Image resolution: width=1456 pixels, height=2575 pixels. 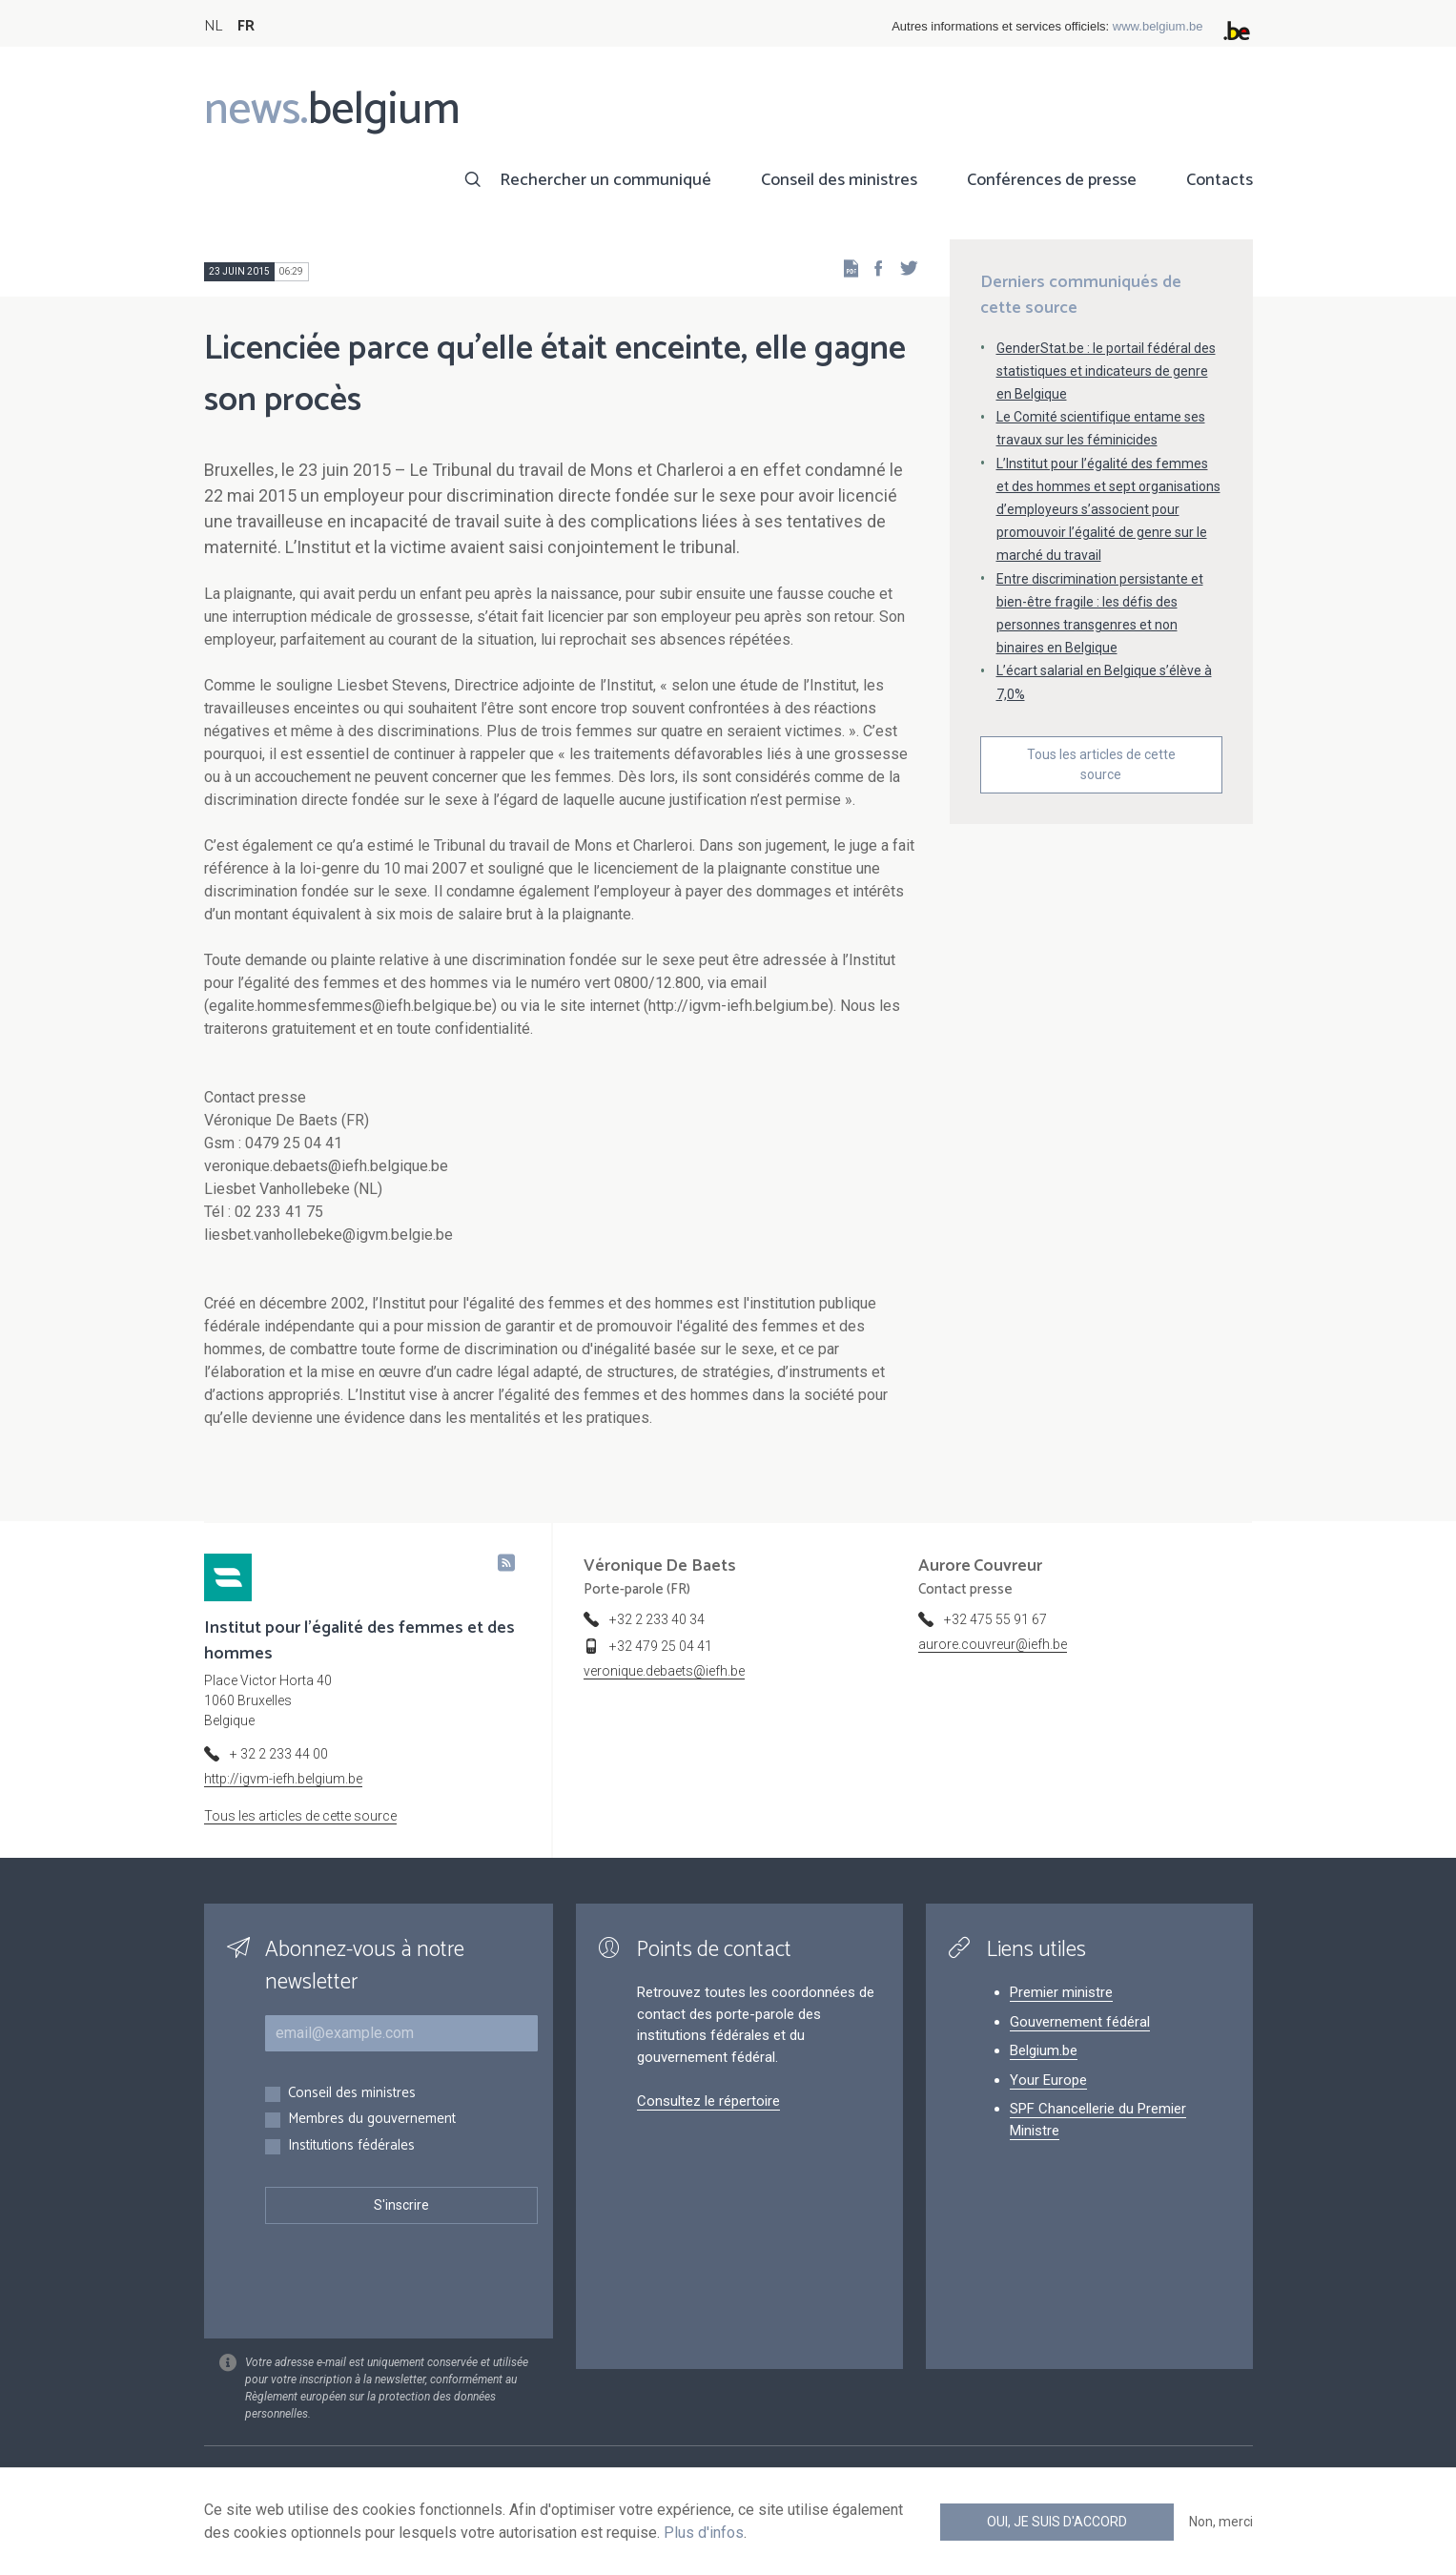 What do you see at coordinates (992, 1644) in the screenshot?
I see `aurore.couvreur@iefh.be` at bounding box center [992, 1644].